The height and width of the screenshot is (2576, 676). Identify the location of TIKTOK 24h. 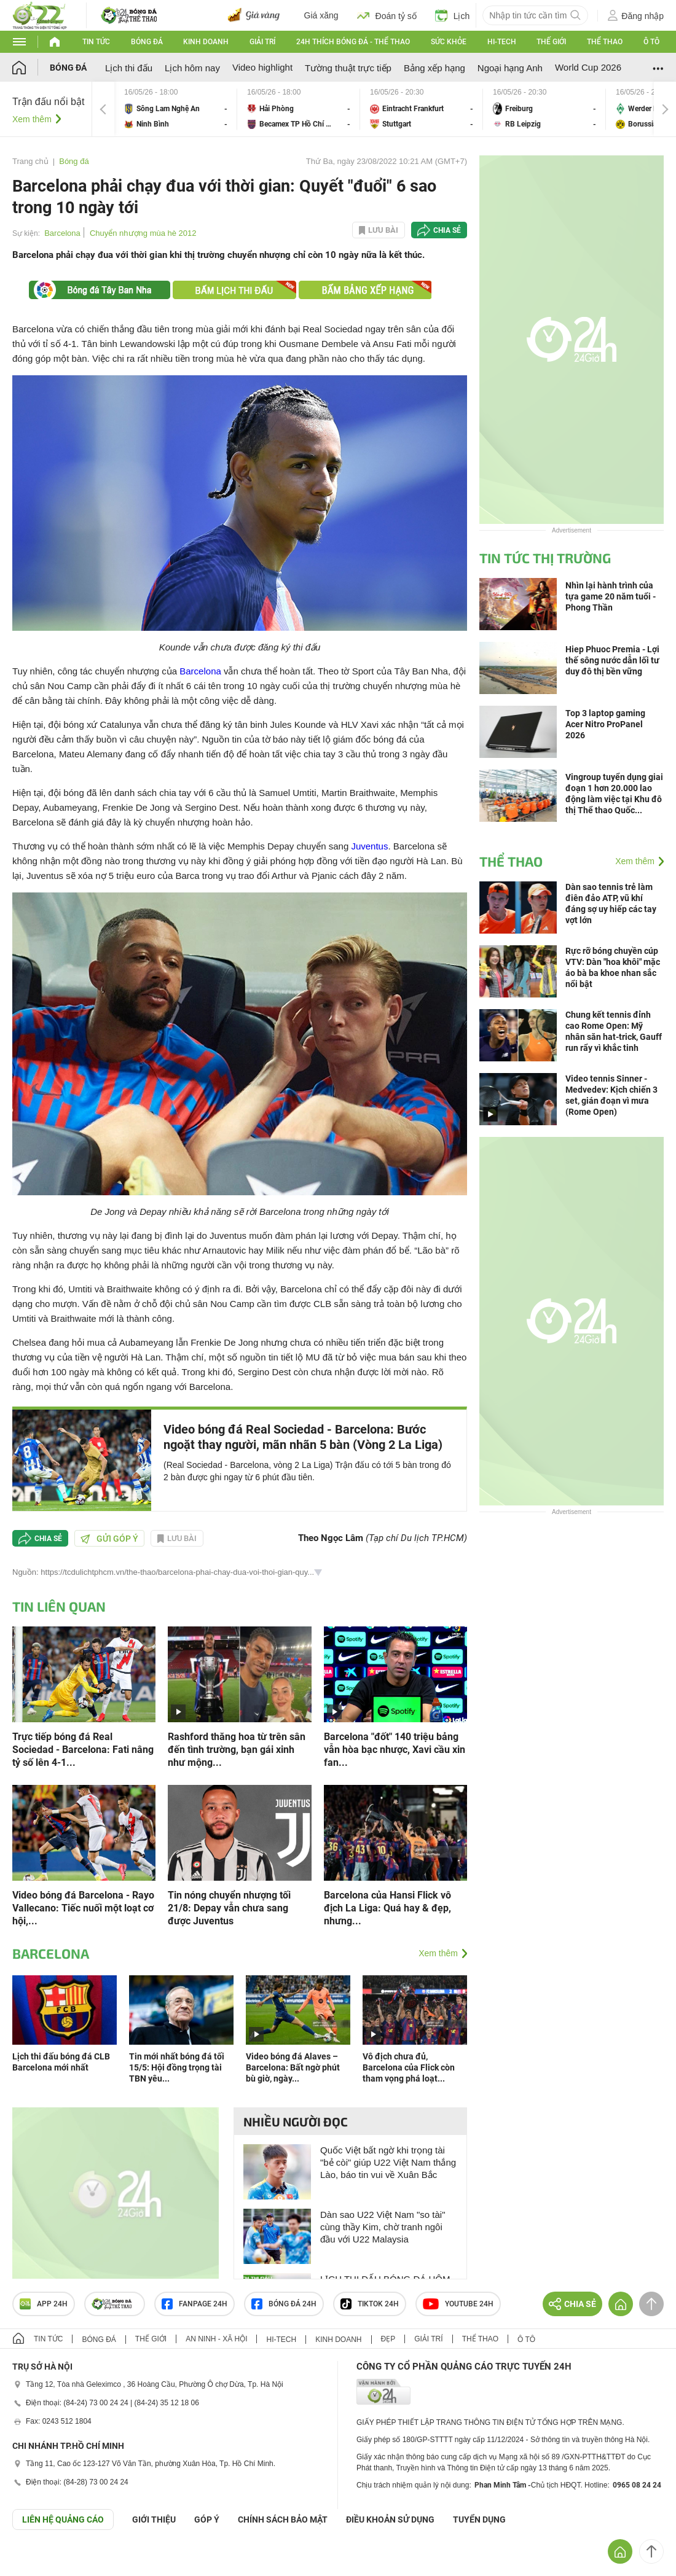
(369, 2303).